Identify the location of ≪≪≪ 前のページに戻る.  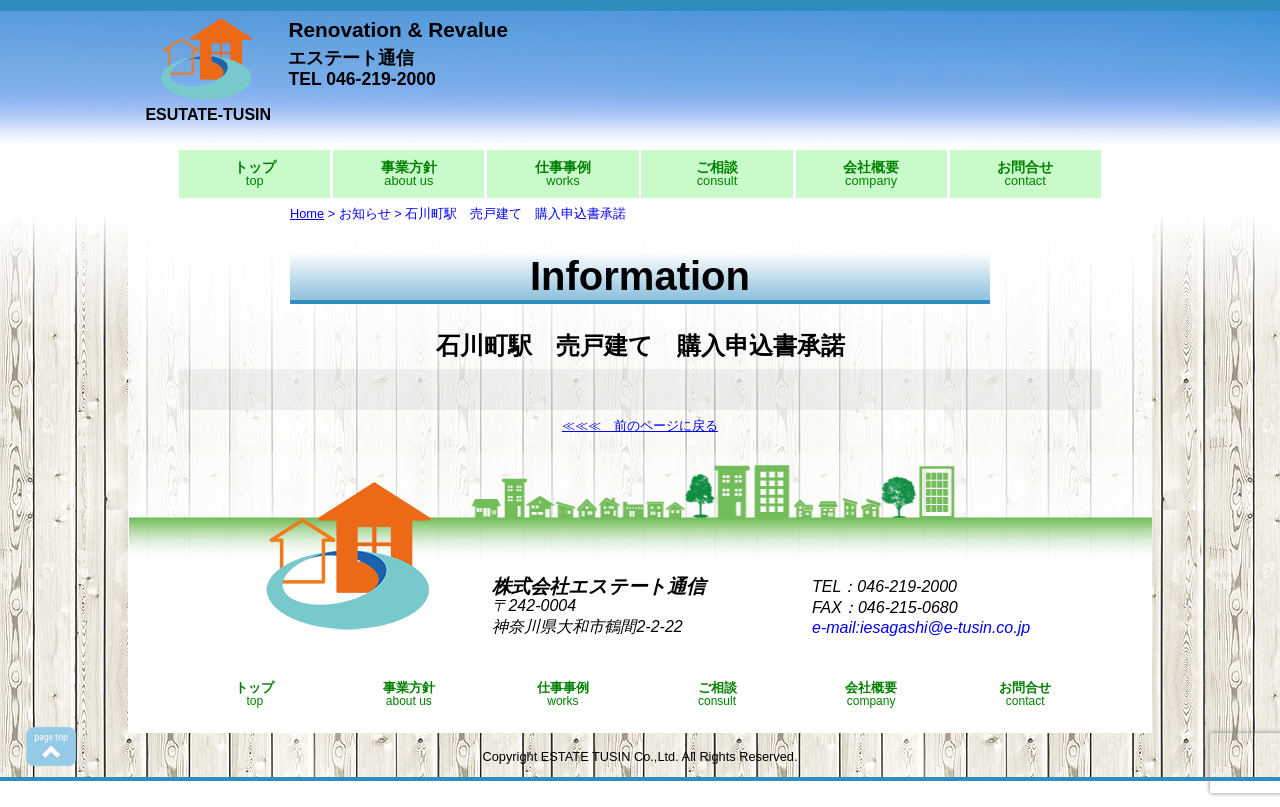
(640, 425).